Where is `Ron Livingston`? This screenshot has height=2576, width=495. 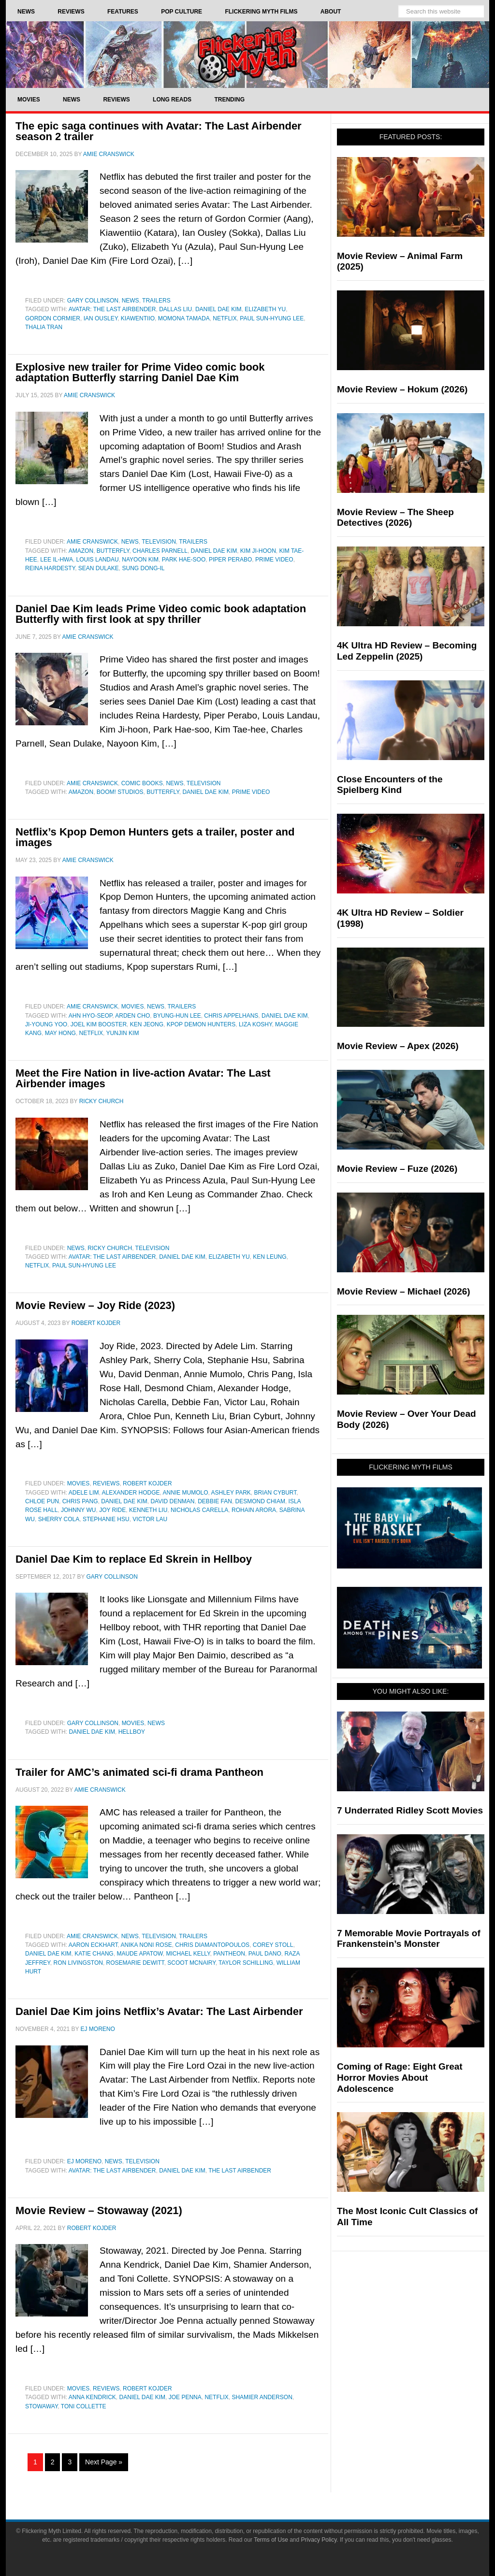 Ron Livingston is located at coordinates (77, 1962).